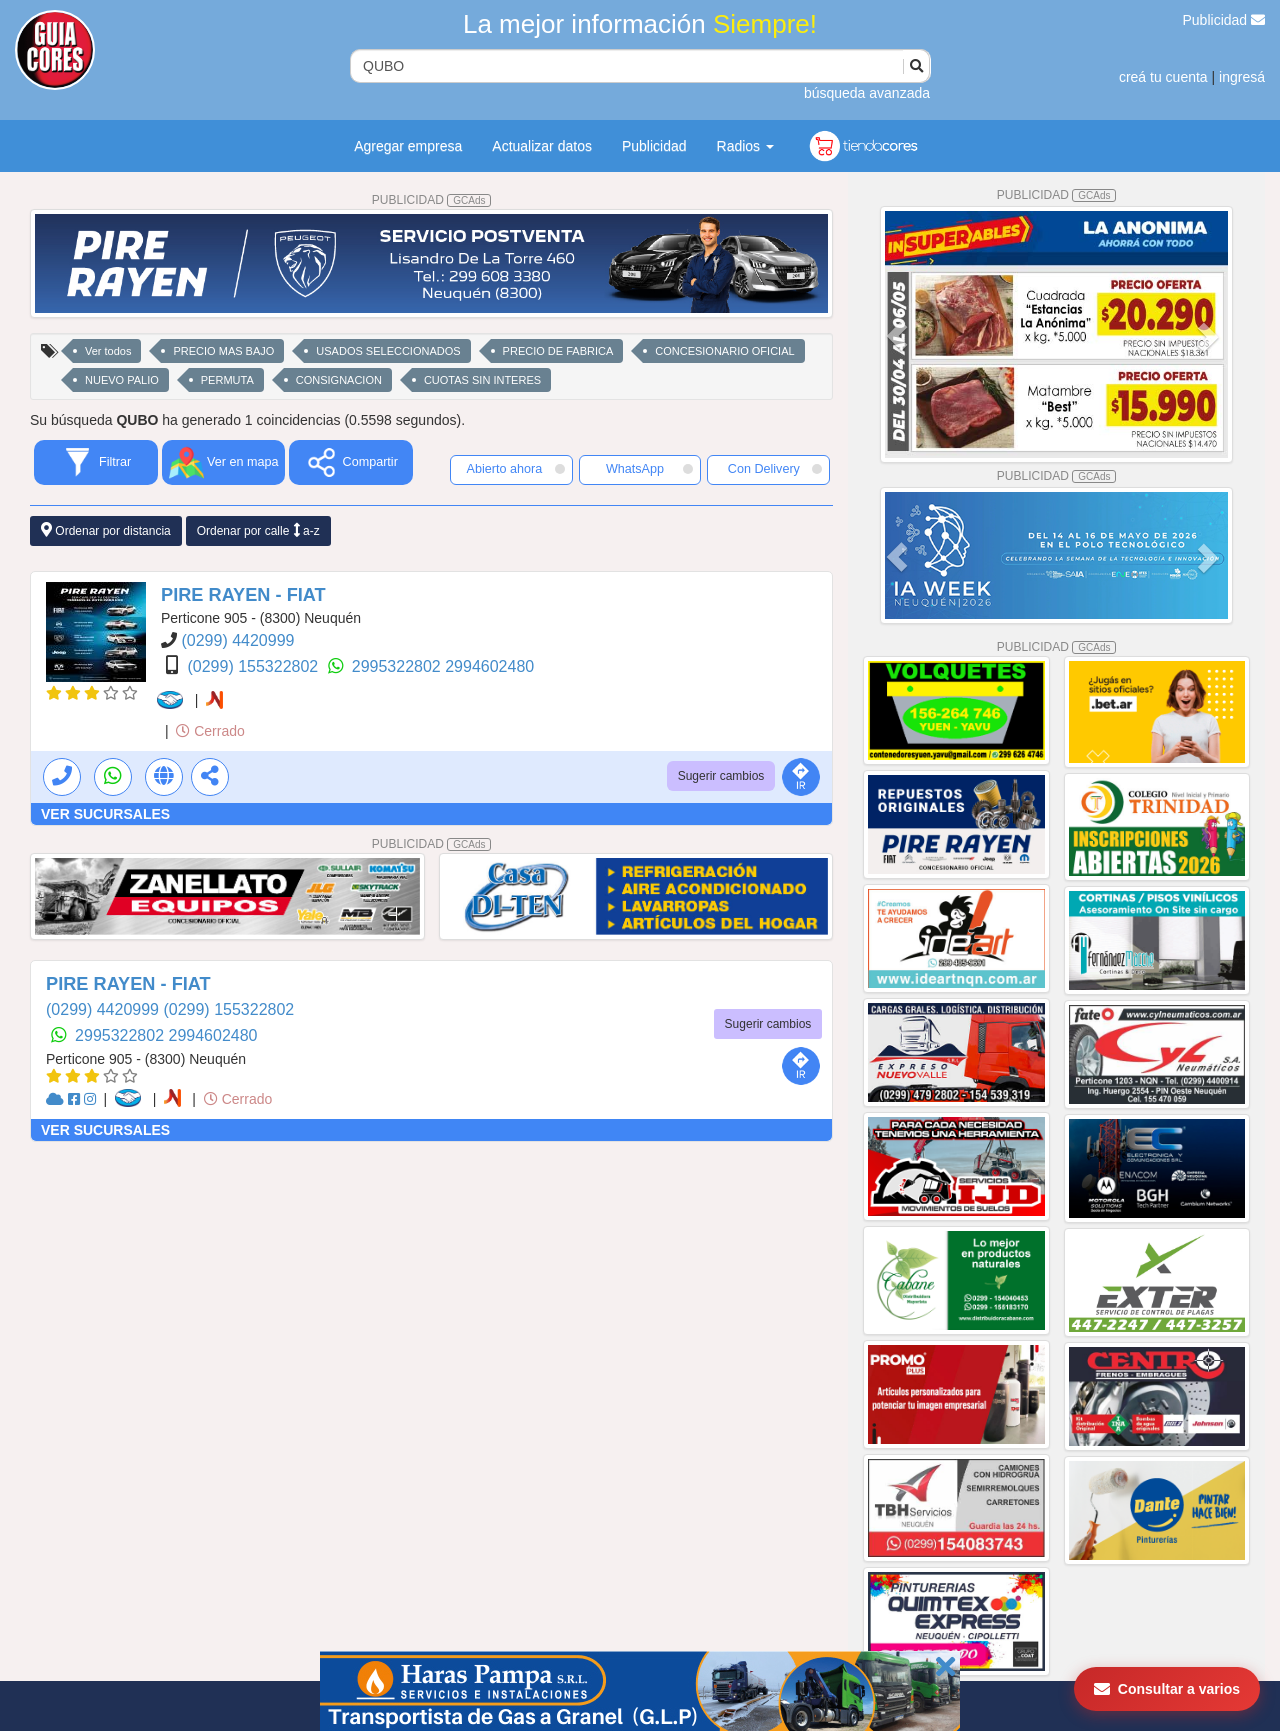  I want to click on (0299) 155322802, so click(254, 666).